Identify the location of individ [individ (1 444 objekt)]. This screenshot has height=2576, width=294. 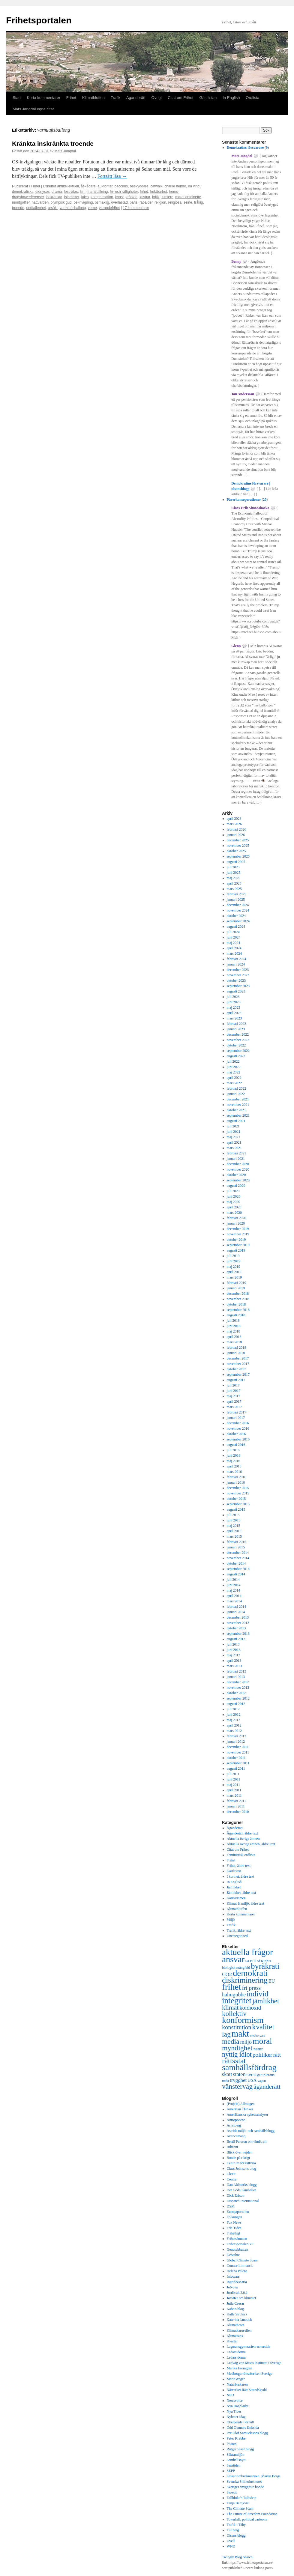
(257, 1993).